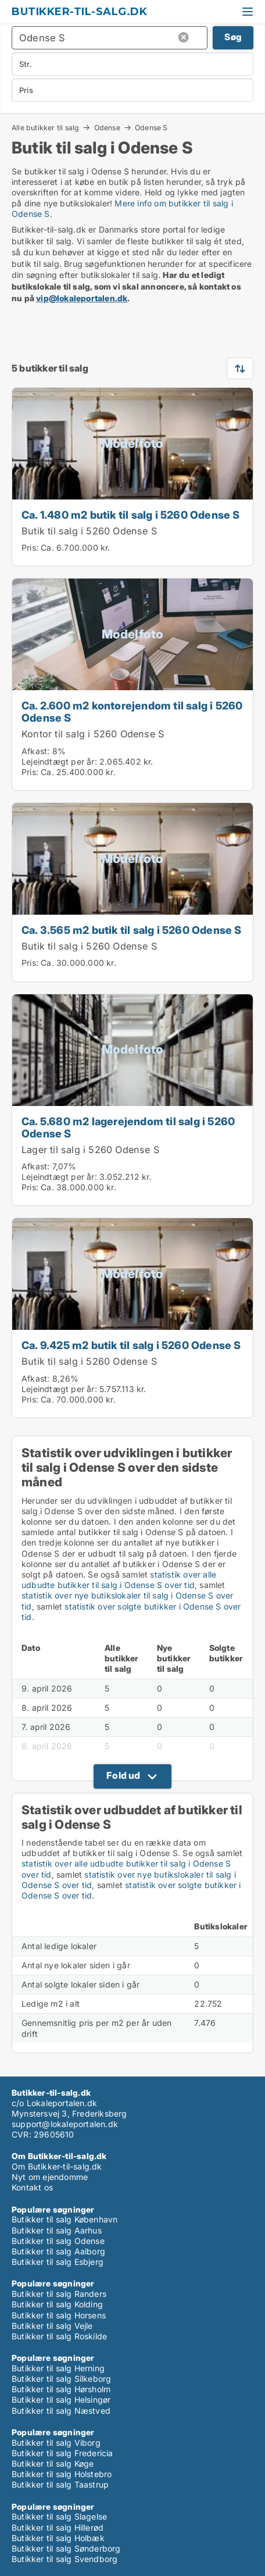 The width and height of the screenshot is (265, 2576). What do you see at coordinates (52, 2326) in the screenshot?
I see `Butikker til salg Vejle` at bounding box center [52, 2326].